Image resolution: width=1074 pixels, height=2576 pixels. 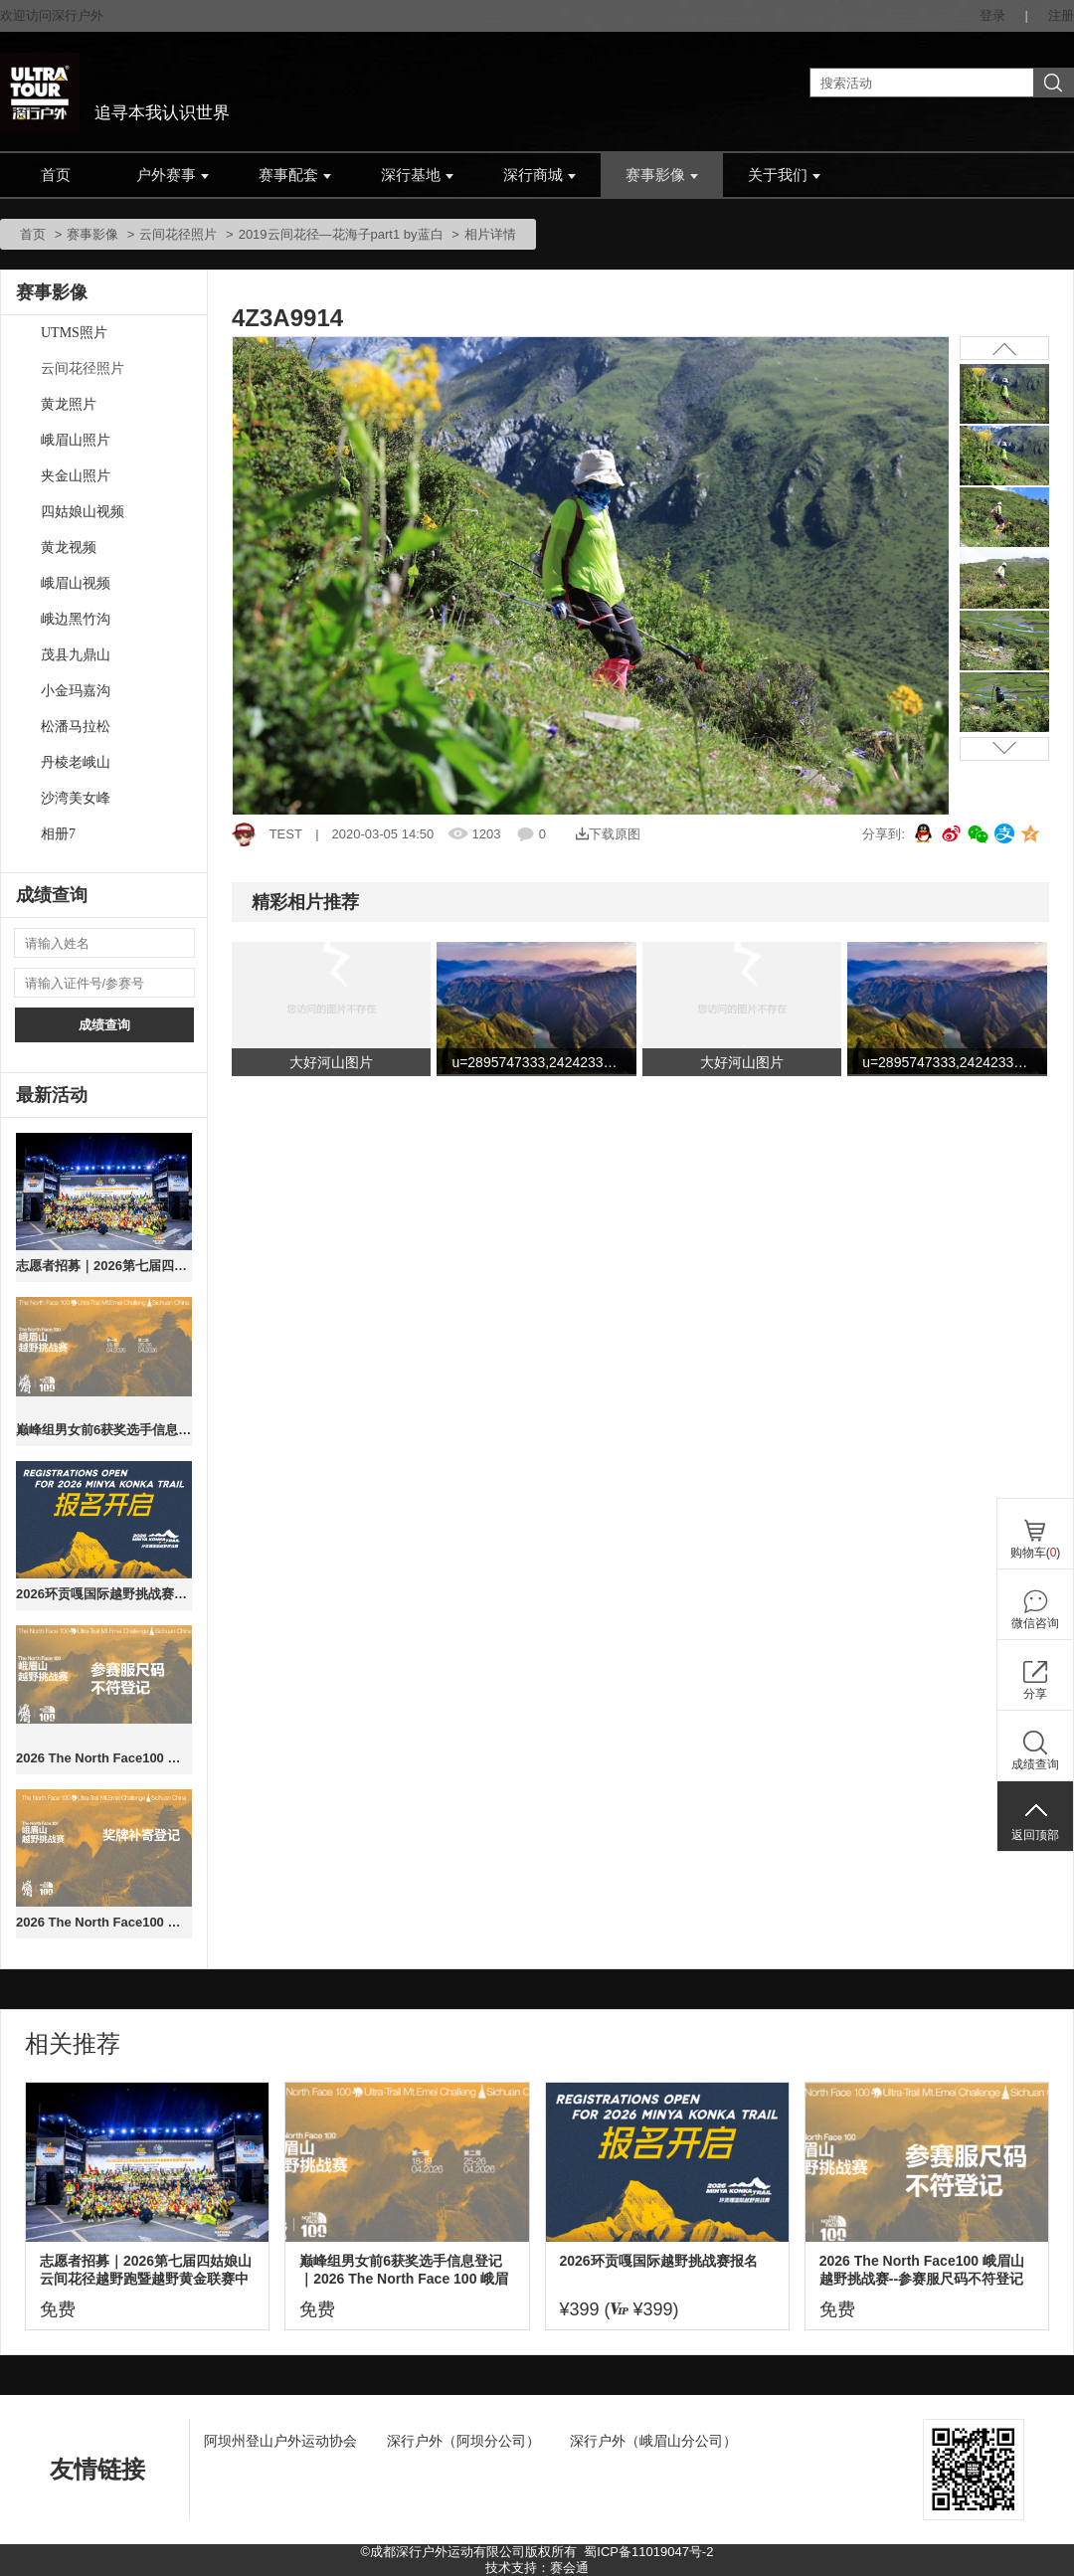 I want to click on 返回顶部, so click(x=1035, y=1835).